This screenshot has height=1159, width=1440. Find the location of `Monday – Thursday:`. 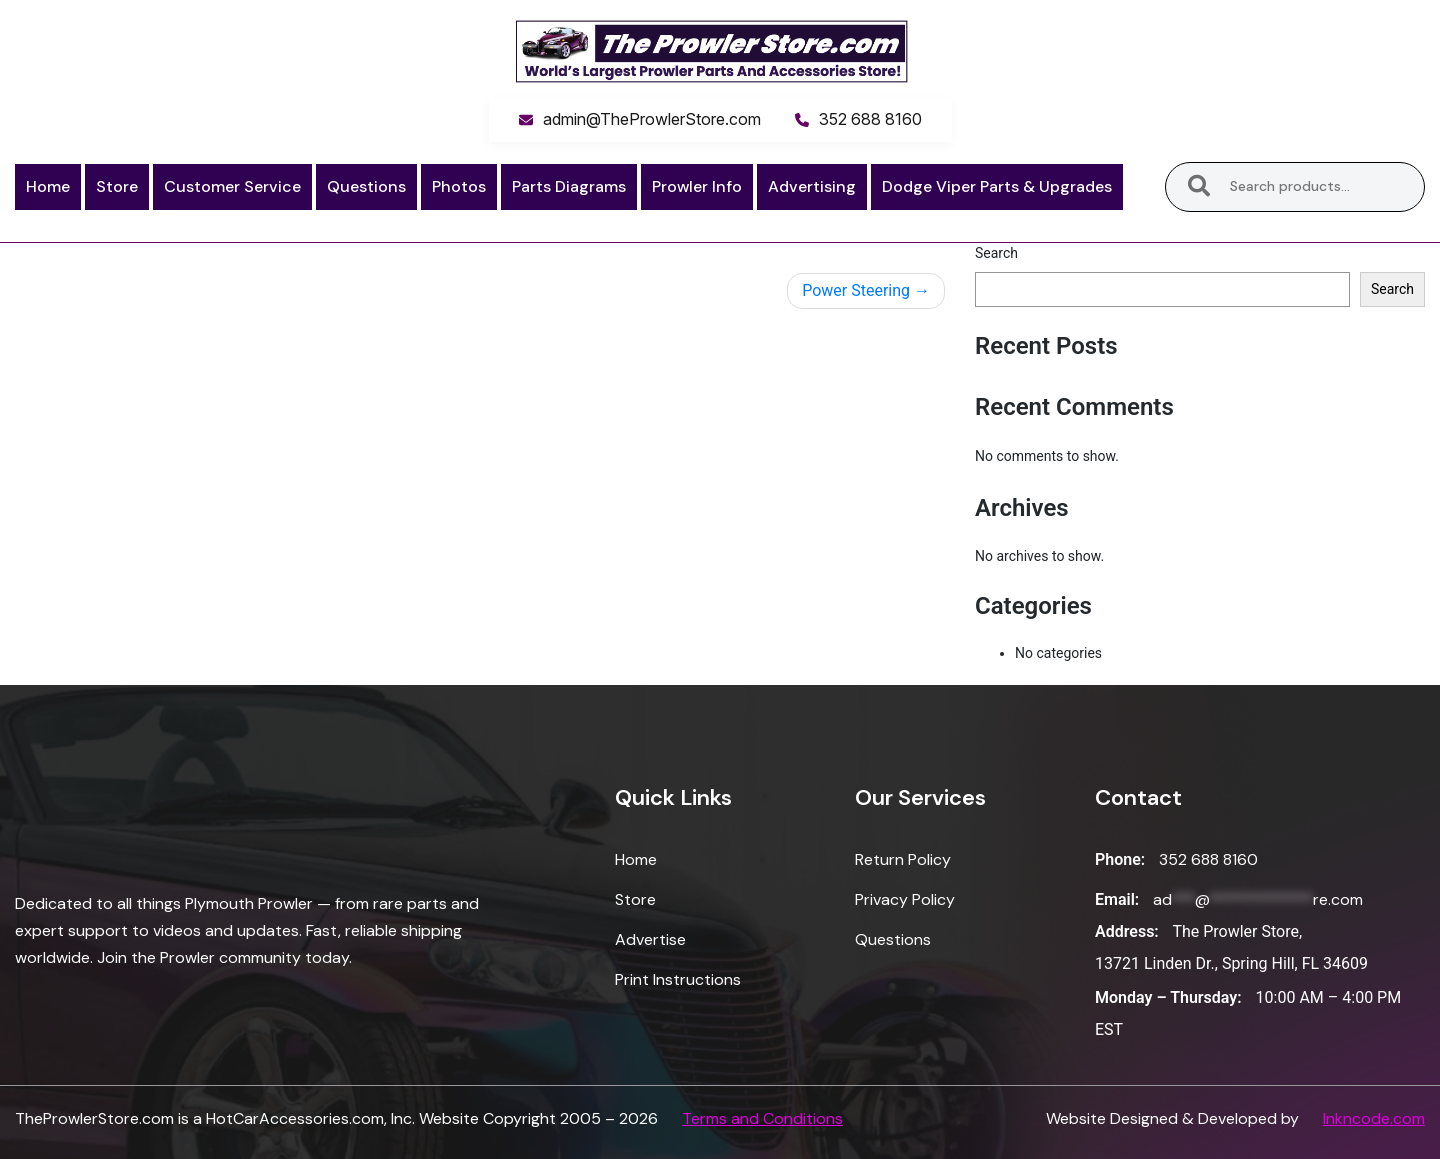

Monday – Thursday: is located at coordinates (1168, 997).